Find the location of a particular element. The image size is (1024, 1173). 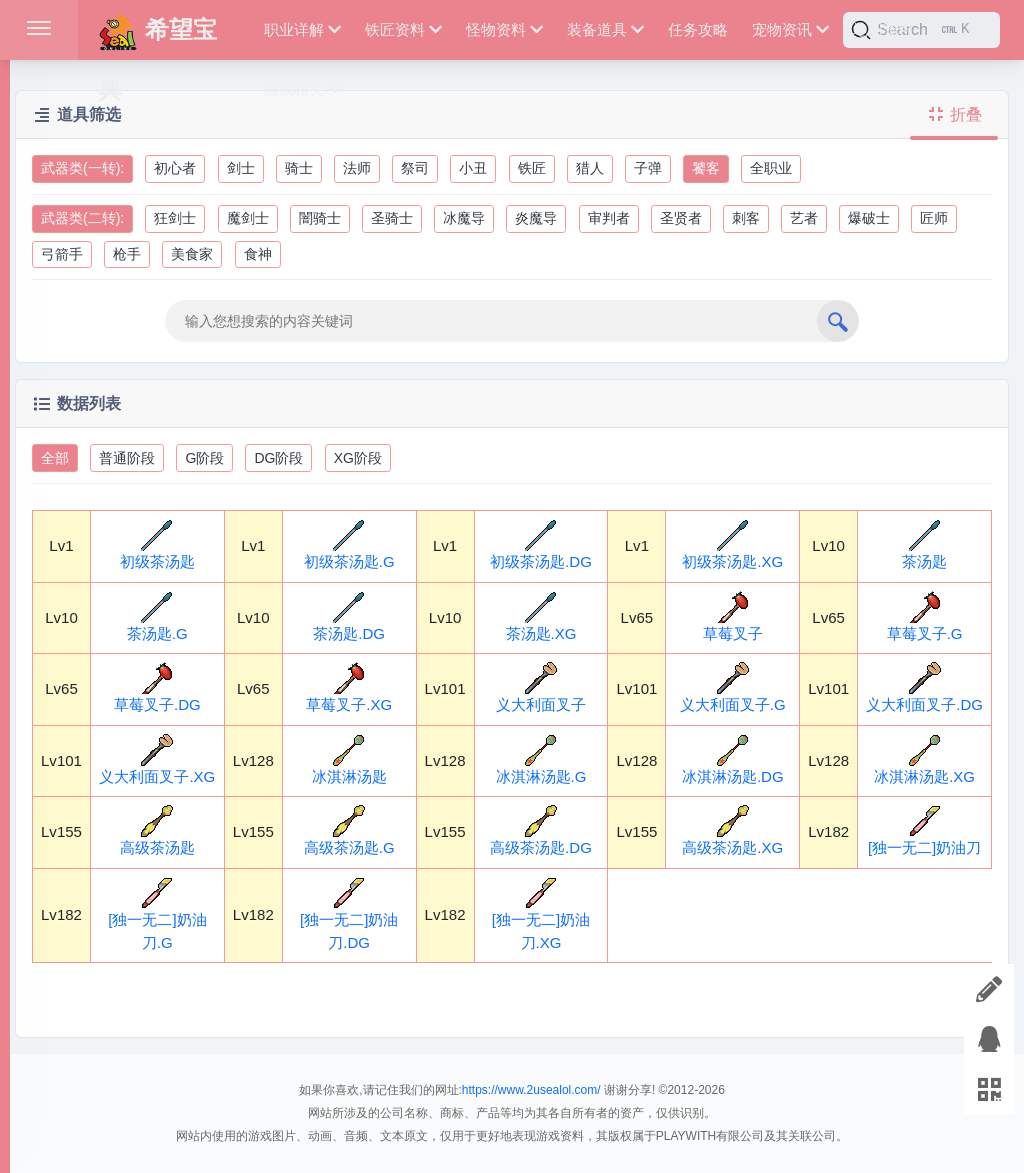

DG阶段 is located at coordinates (278, 458).